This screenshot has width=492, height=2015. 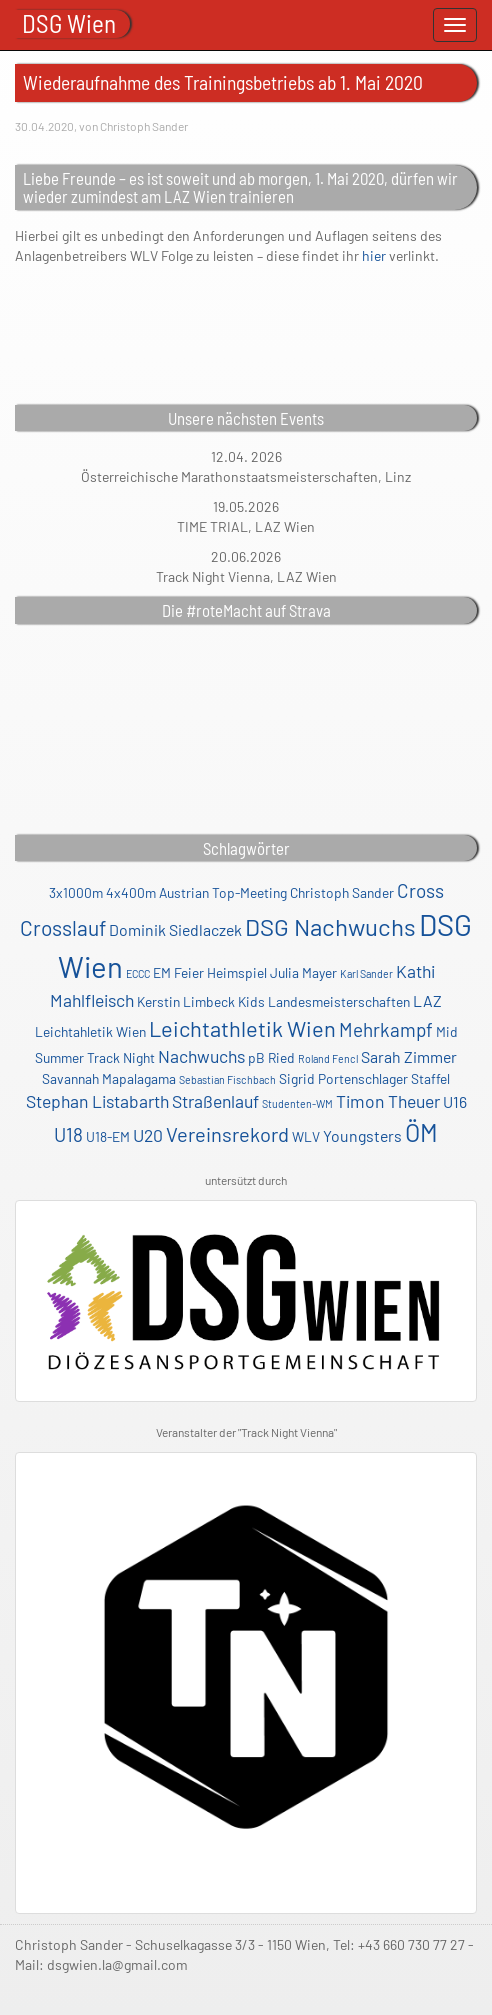 What do you see at coordinates (131, 892) in the screenshot?
I see `4x400m [4x400m (2 Einträge)]` at bounding box center [131, 892].